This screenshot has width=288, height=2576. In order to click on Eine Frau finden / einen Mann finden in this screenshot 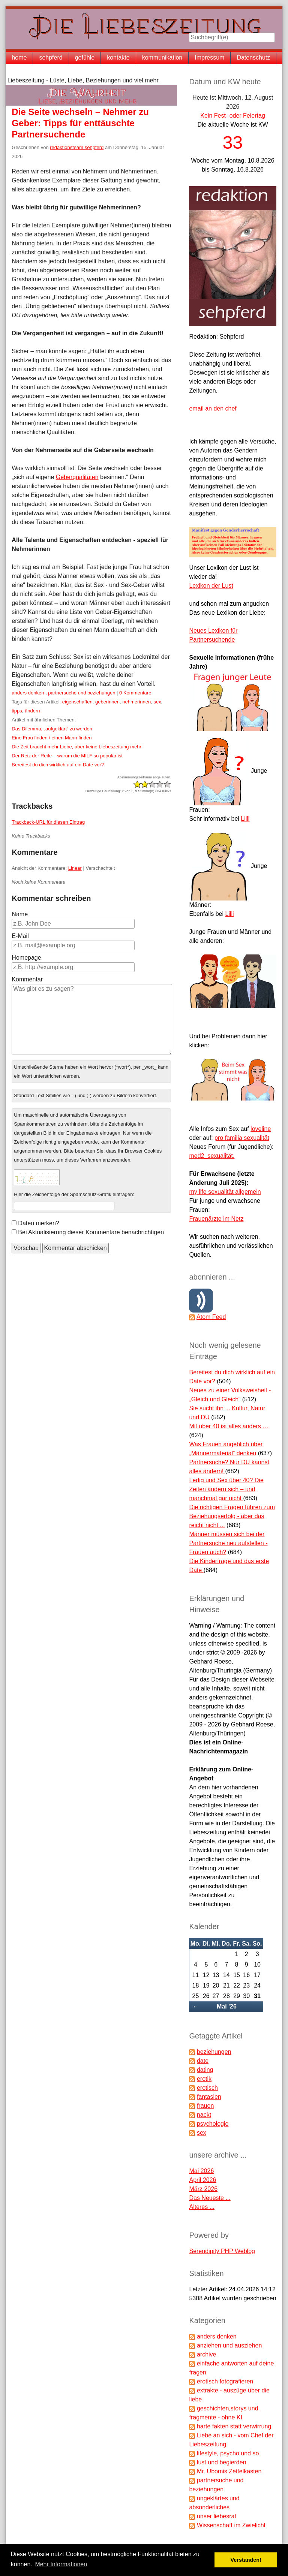, I will do `click(52, 738)`.